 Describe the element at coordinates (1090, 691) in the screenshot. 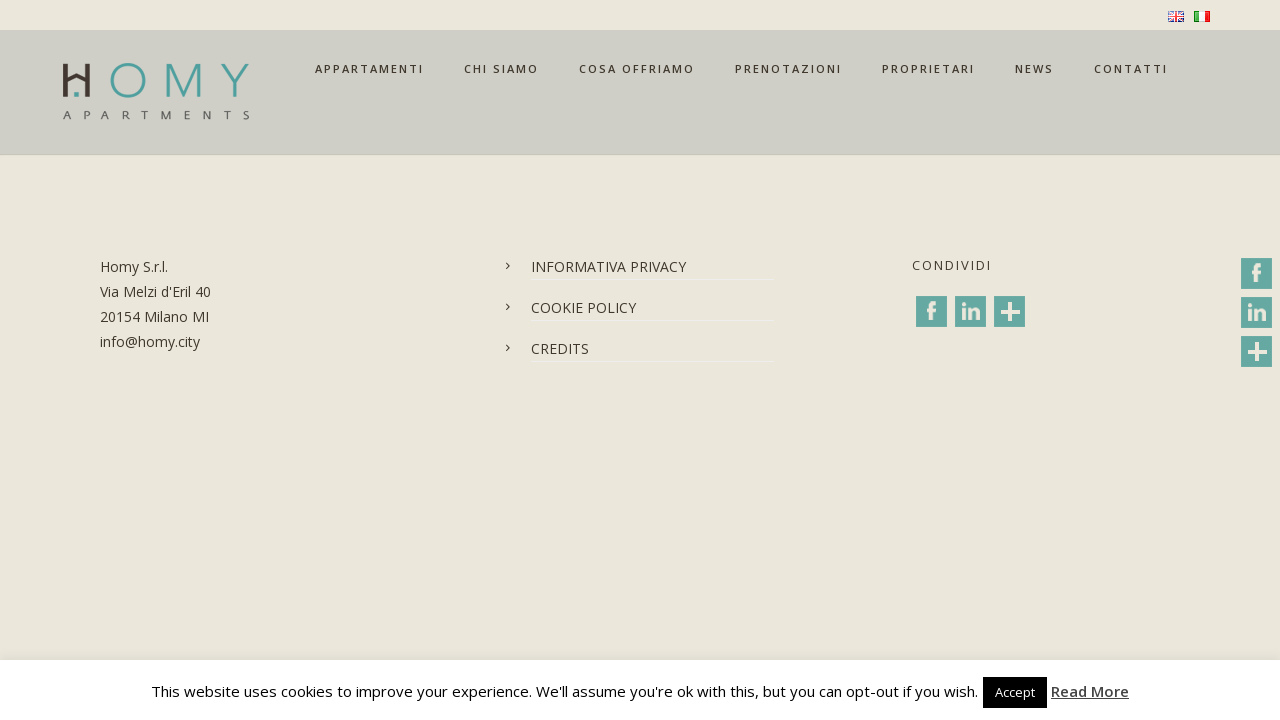

I see `Read More` at that location.